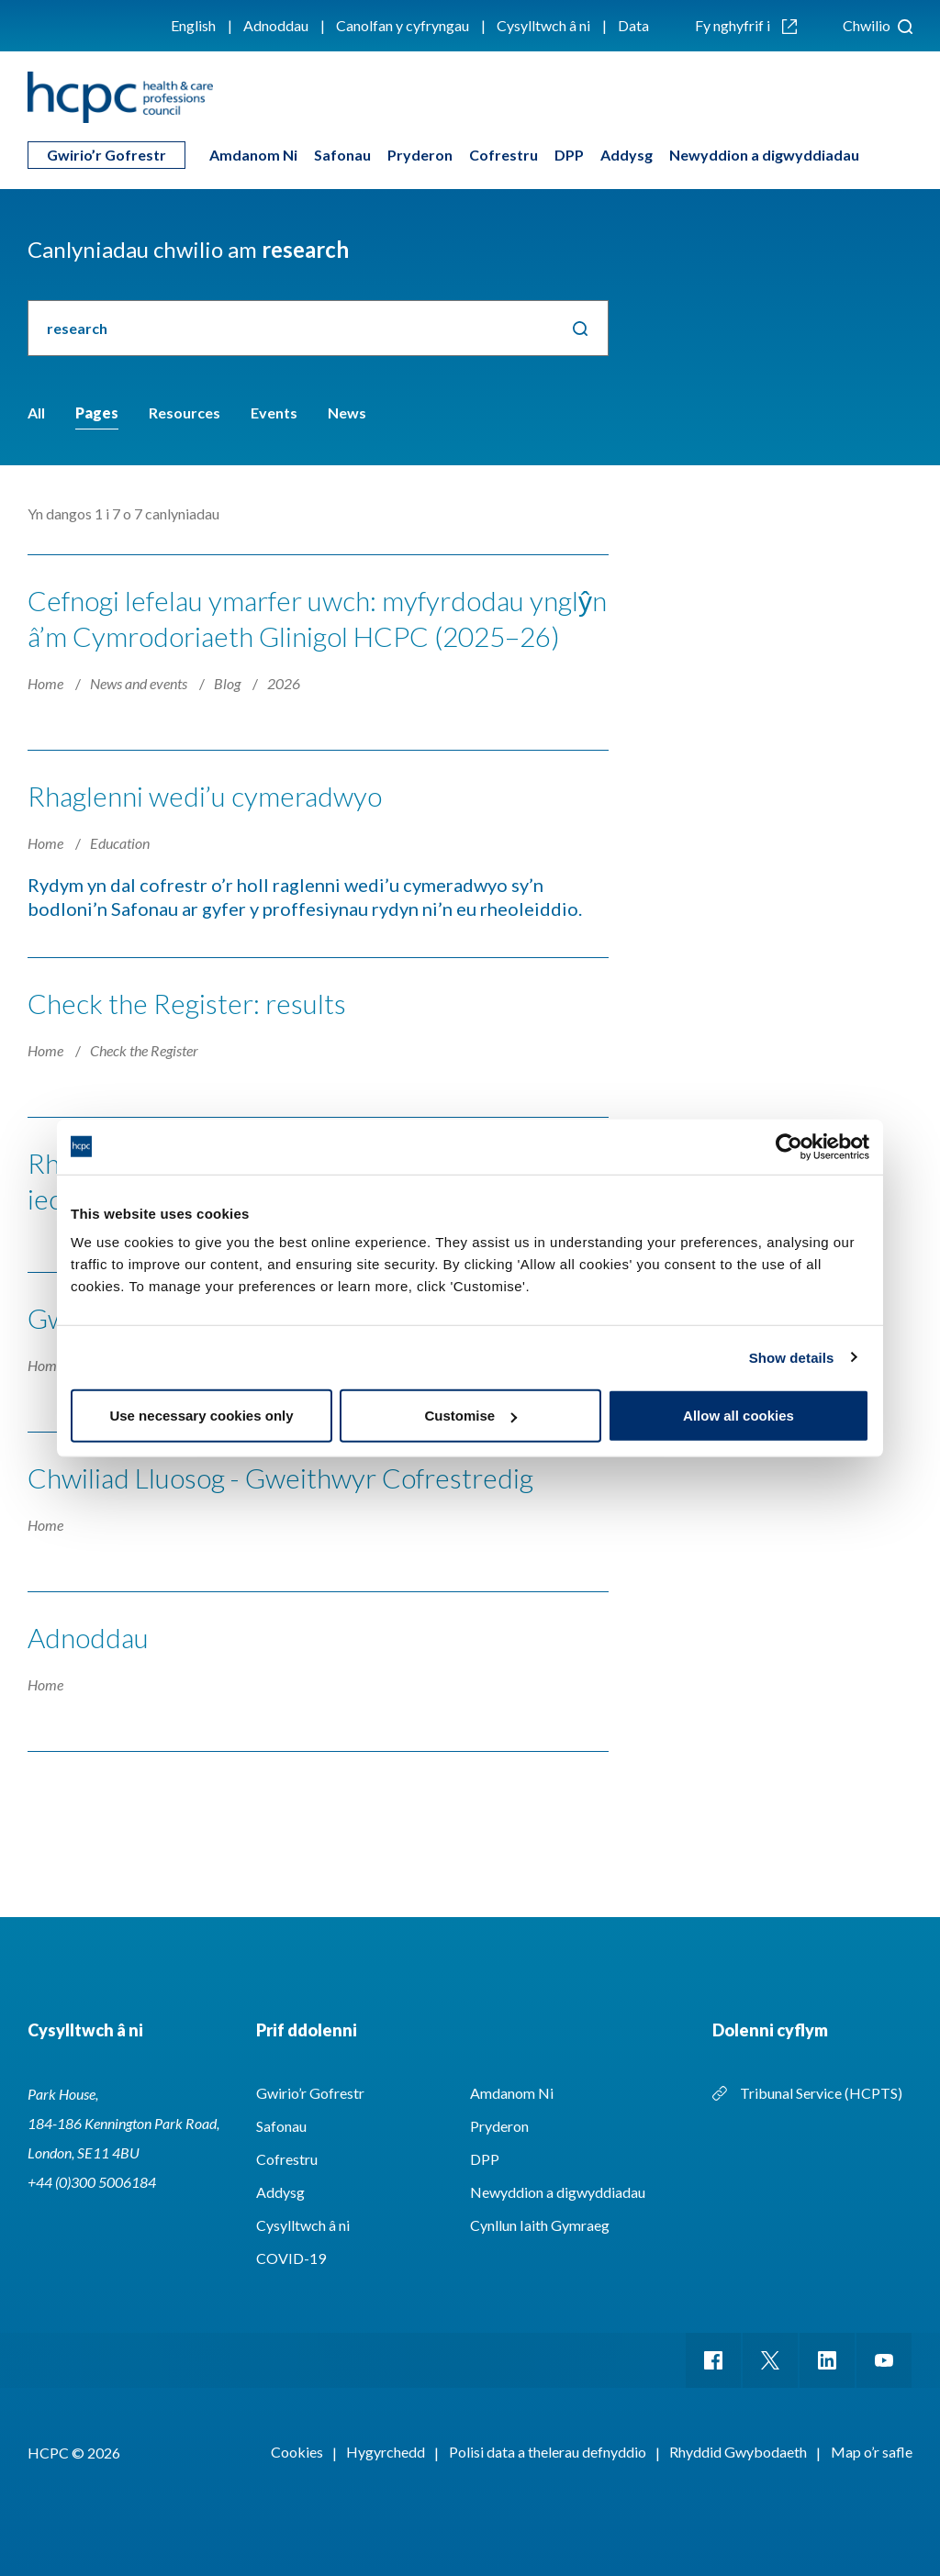 Image resolution: width=940 pixels, height=2576 pixels. What do you see at coordinates (738, 2451) in the screenshot?
I see `Rhyddid Gwybodaeth` at bounding box center [738, 2451].